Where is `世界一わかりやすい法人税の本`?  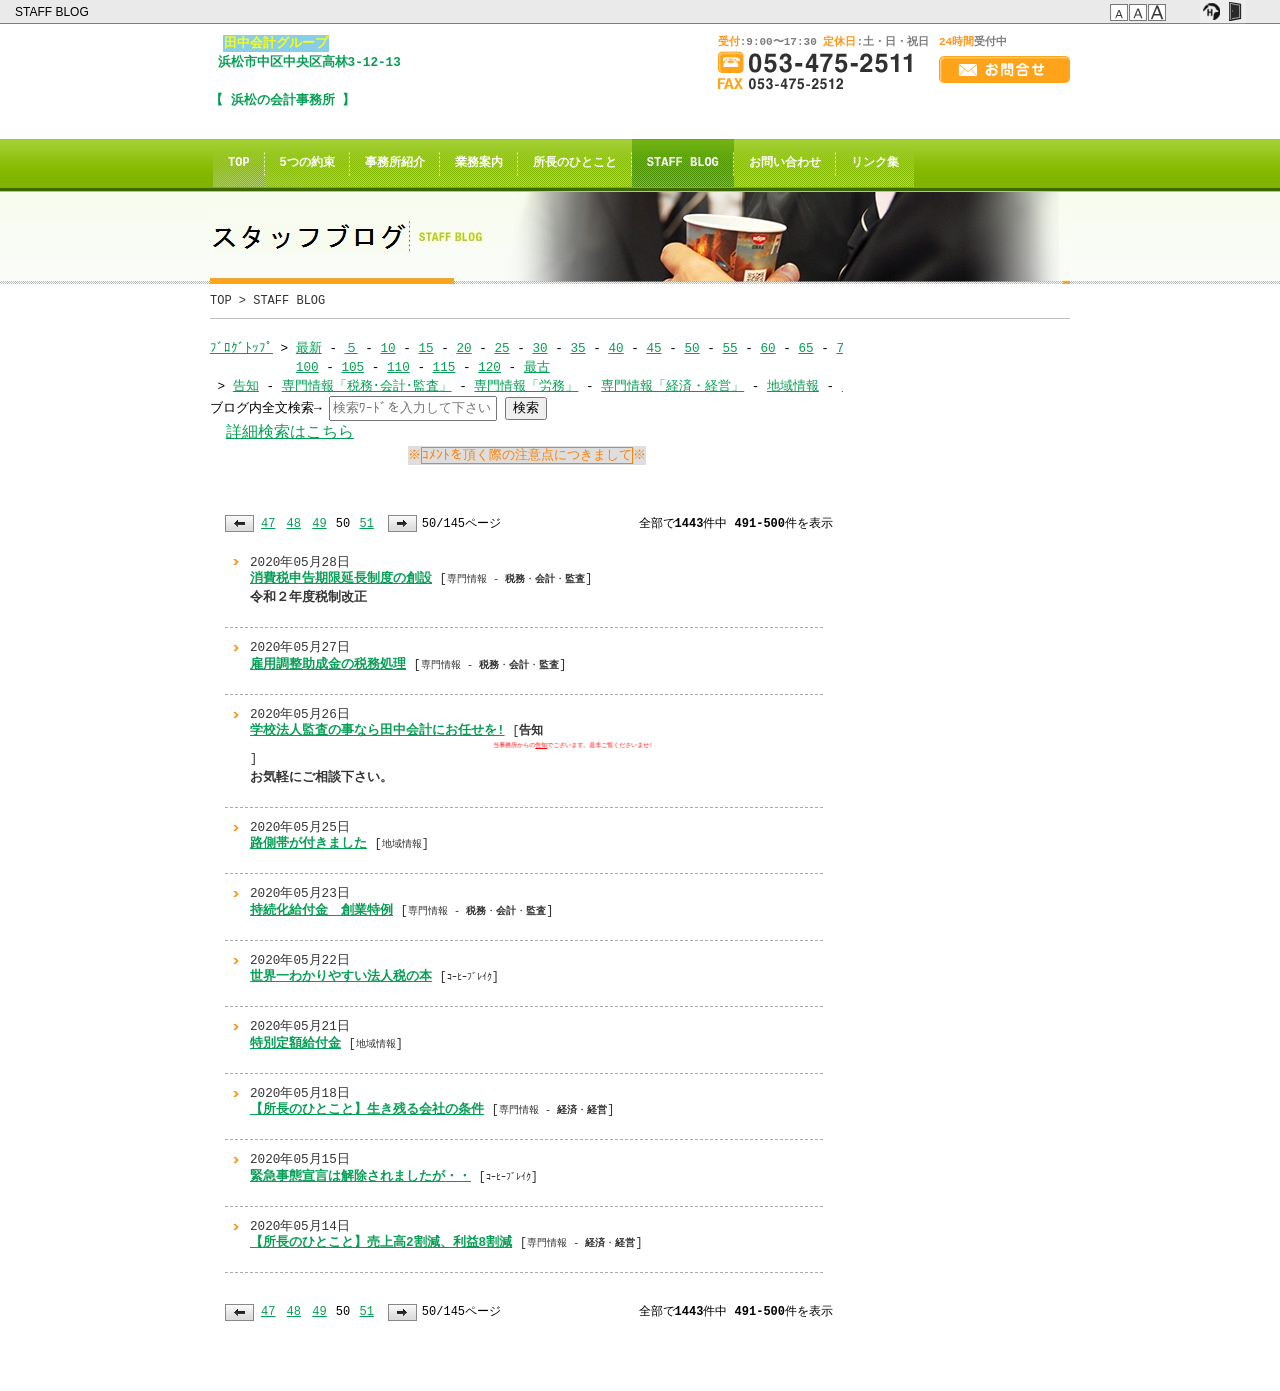
世界一わかりやすい法人税の本 is located at coordinates (341, 976).